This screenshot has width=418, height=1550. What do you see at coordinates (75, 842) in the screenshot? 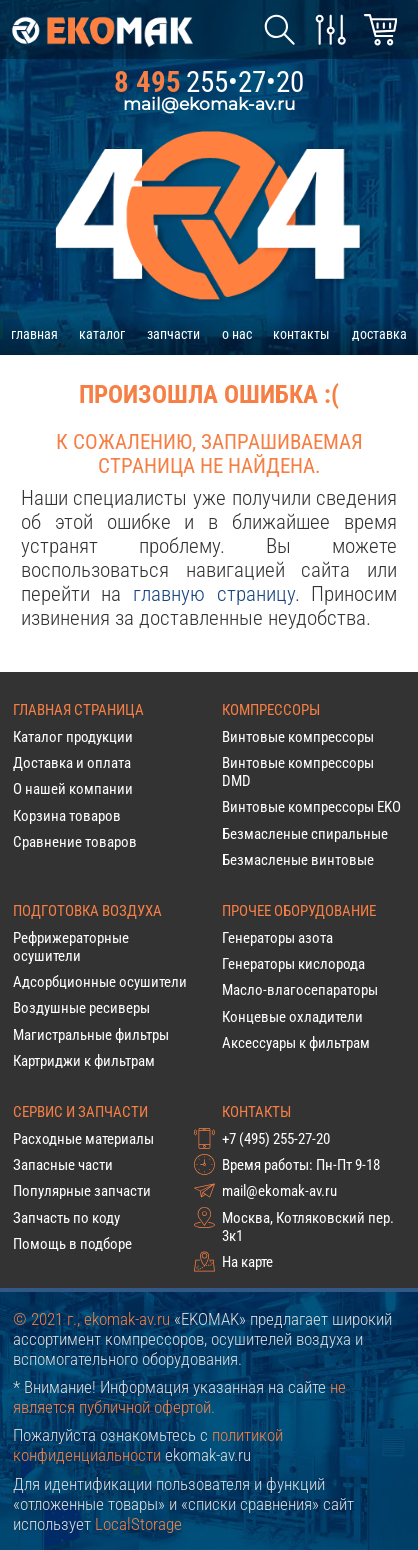
I see `Сравнение товаров` at bounding box center [75, 842].